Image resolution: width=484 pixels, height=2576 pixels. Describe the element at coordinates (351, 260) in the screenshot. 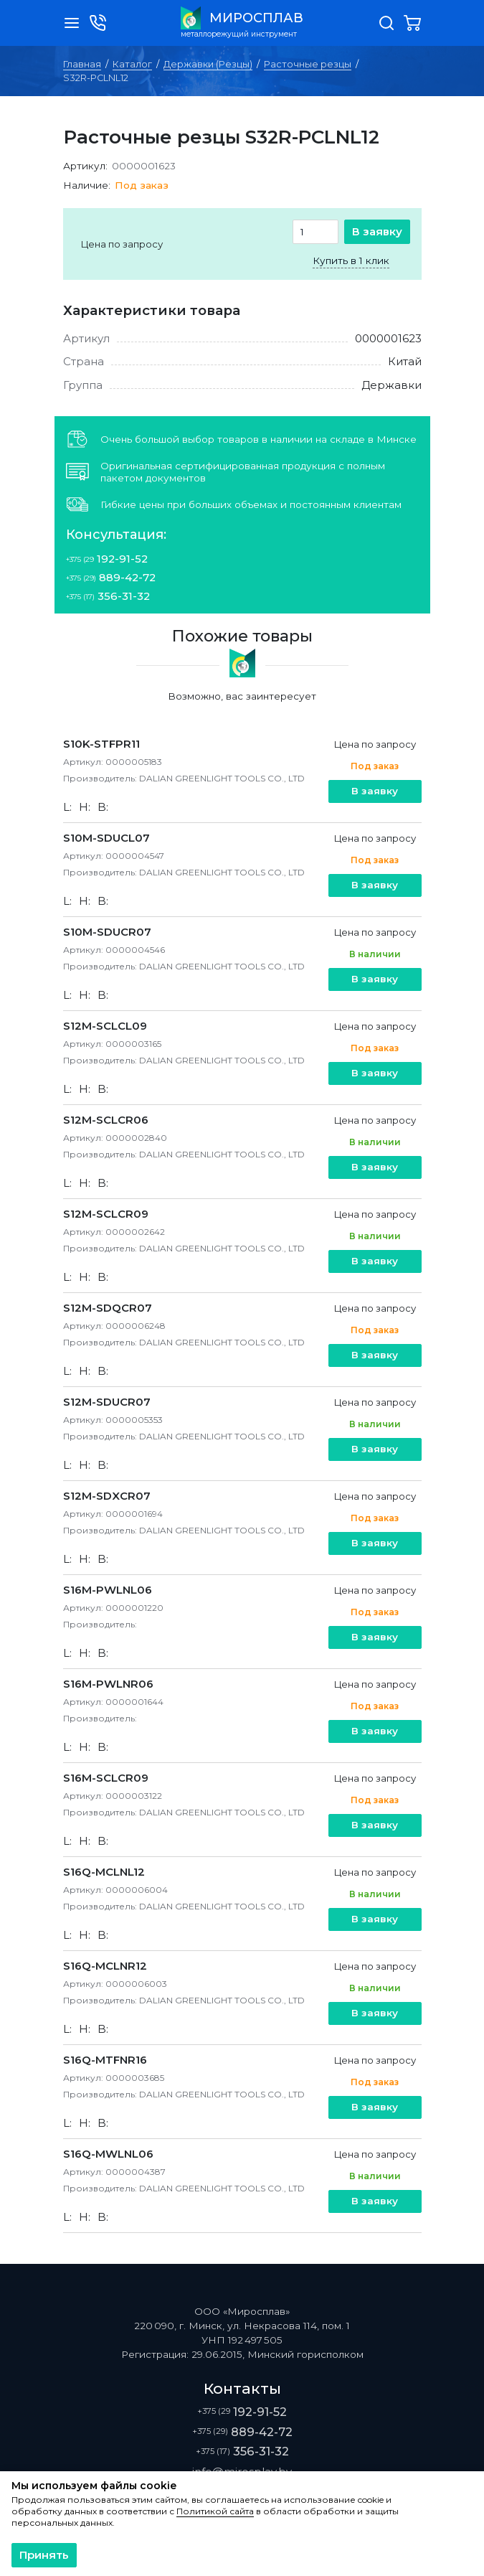

I see `Купить в 1 клик` at that location.